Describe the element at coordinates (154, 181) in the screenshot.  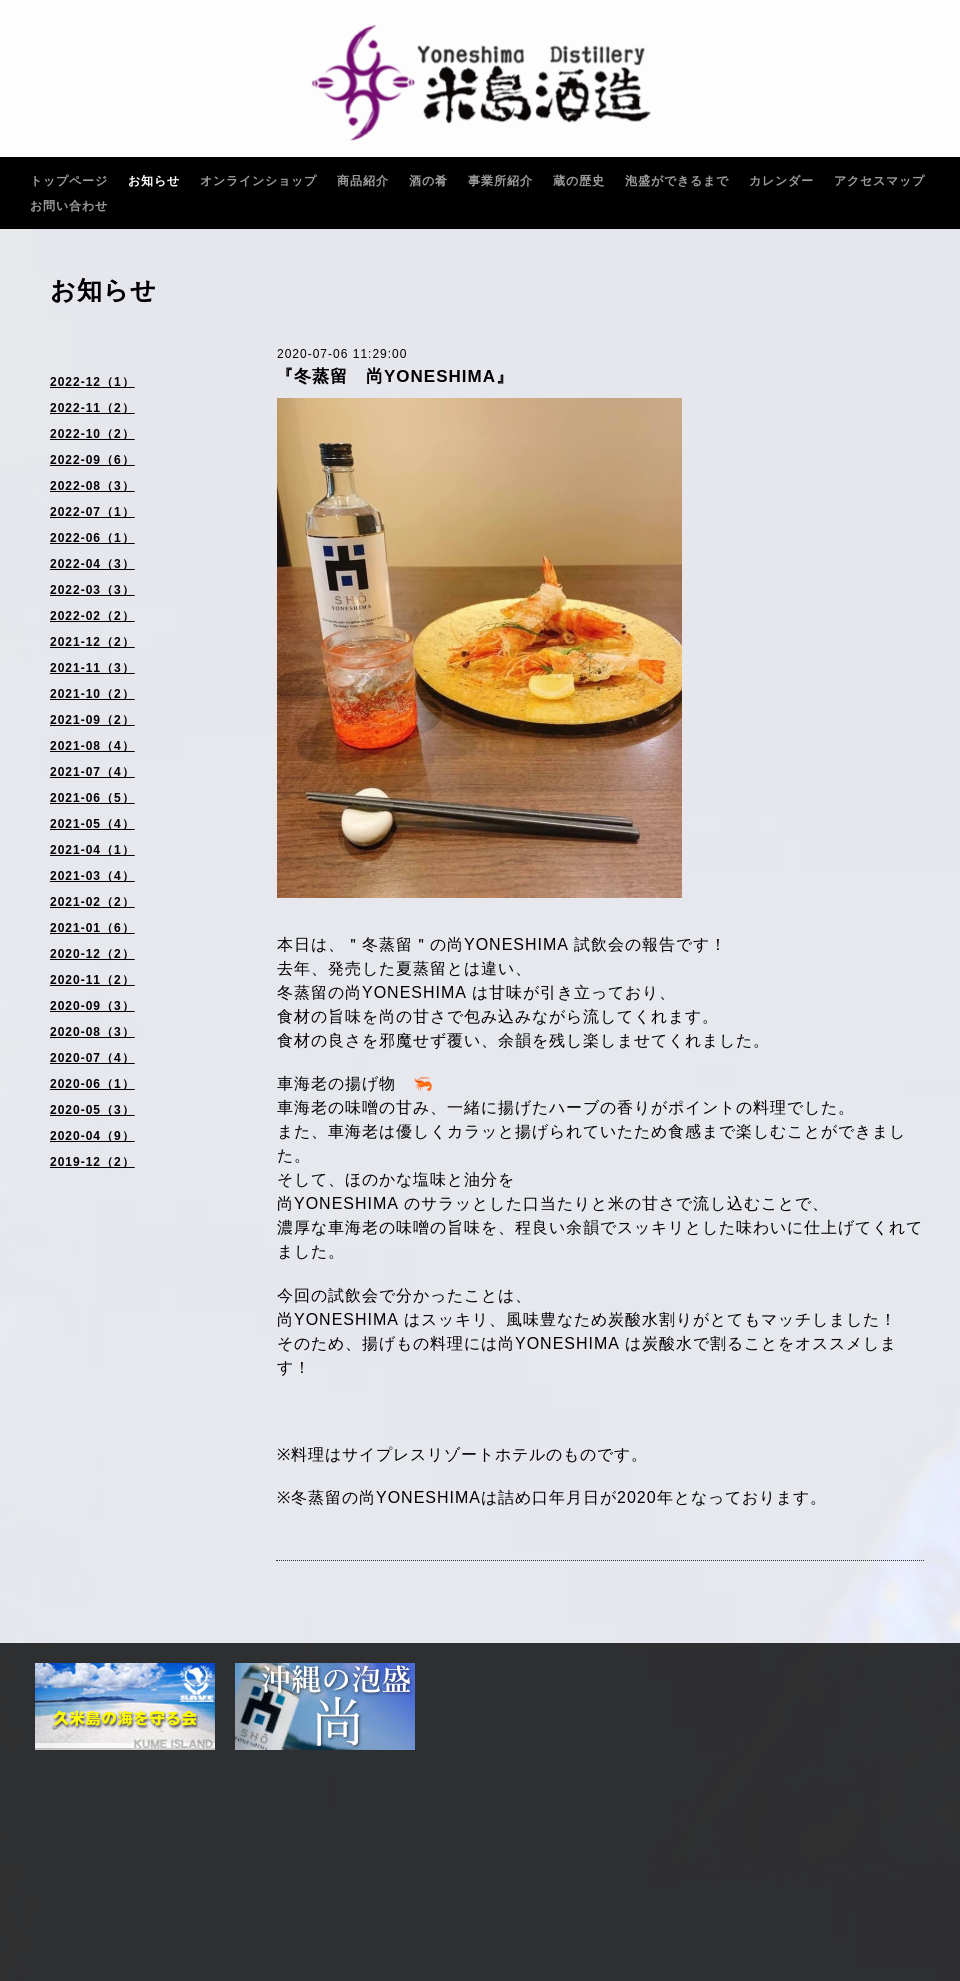
I see `お知らせ` at that location.